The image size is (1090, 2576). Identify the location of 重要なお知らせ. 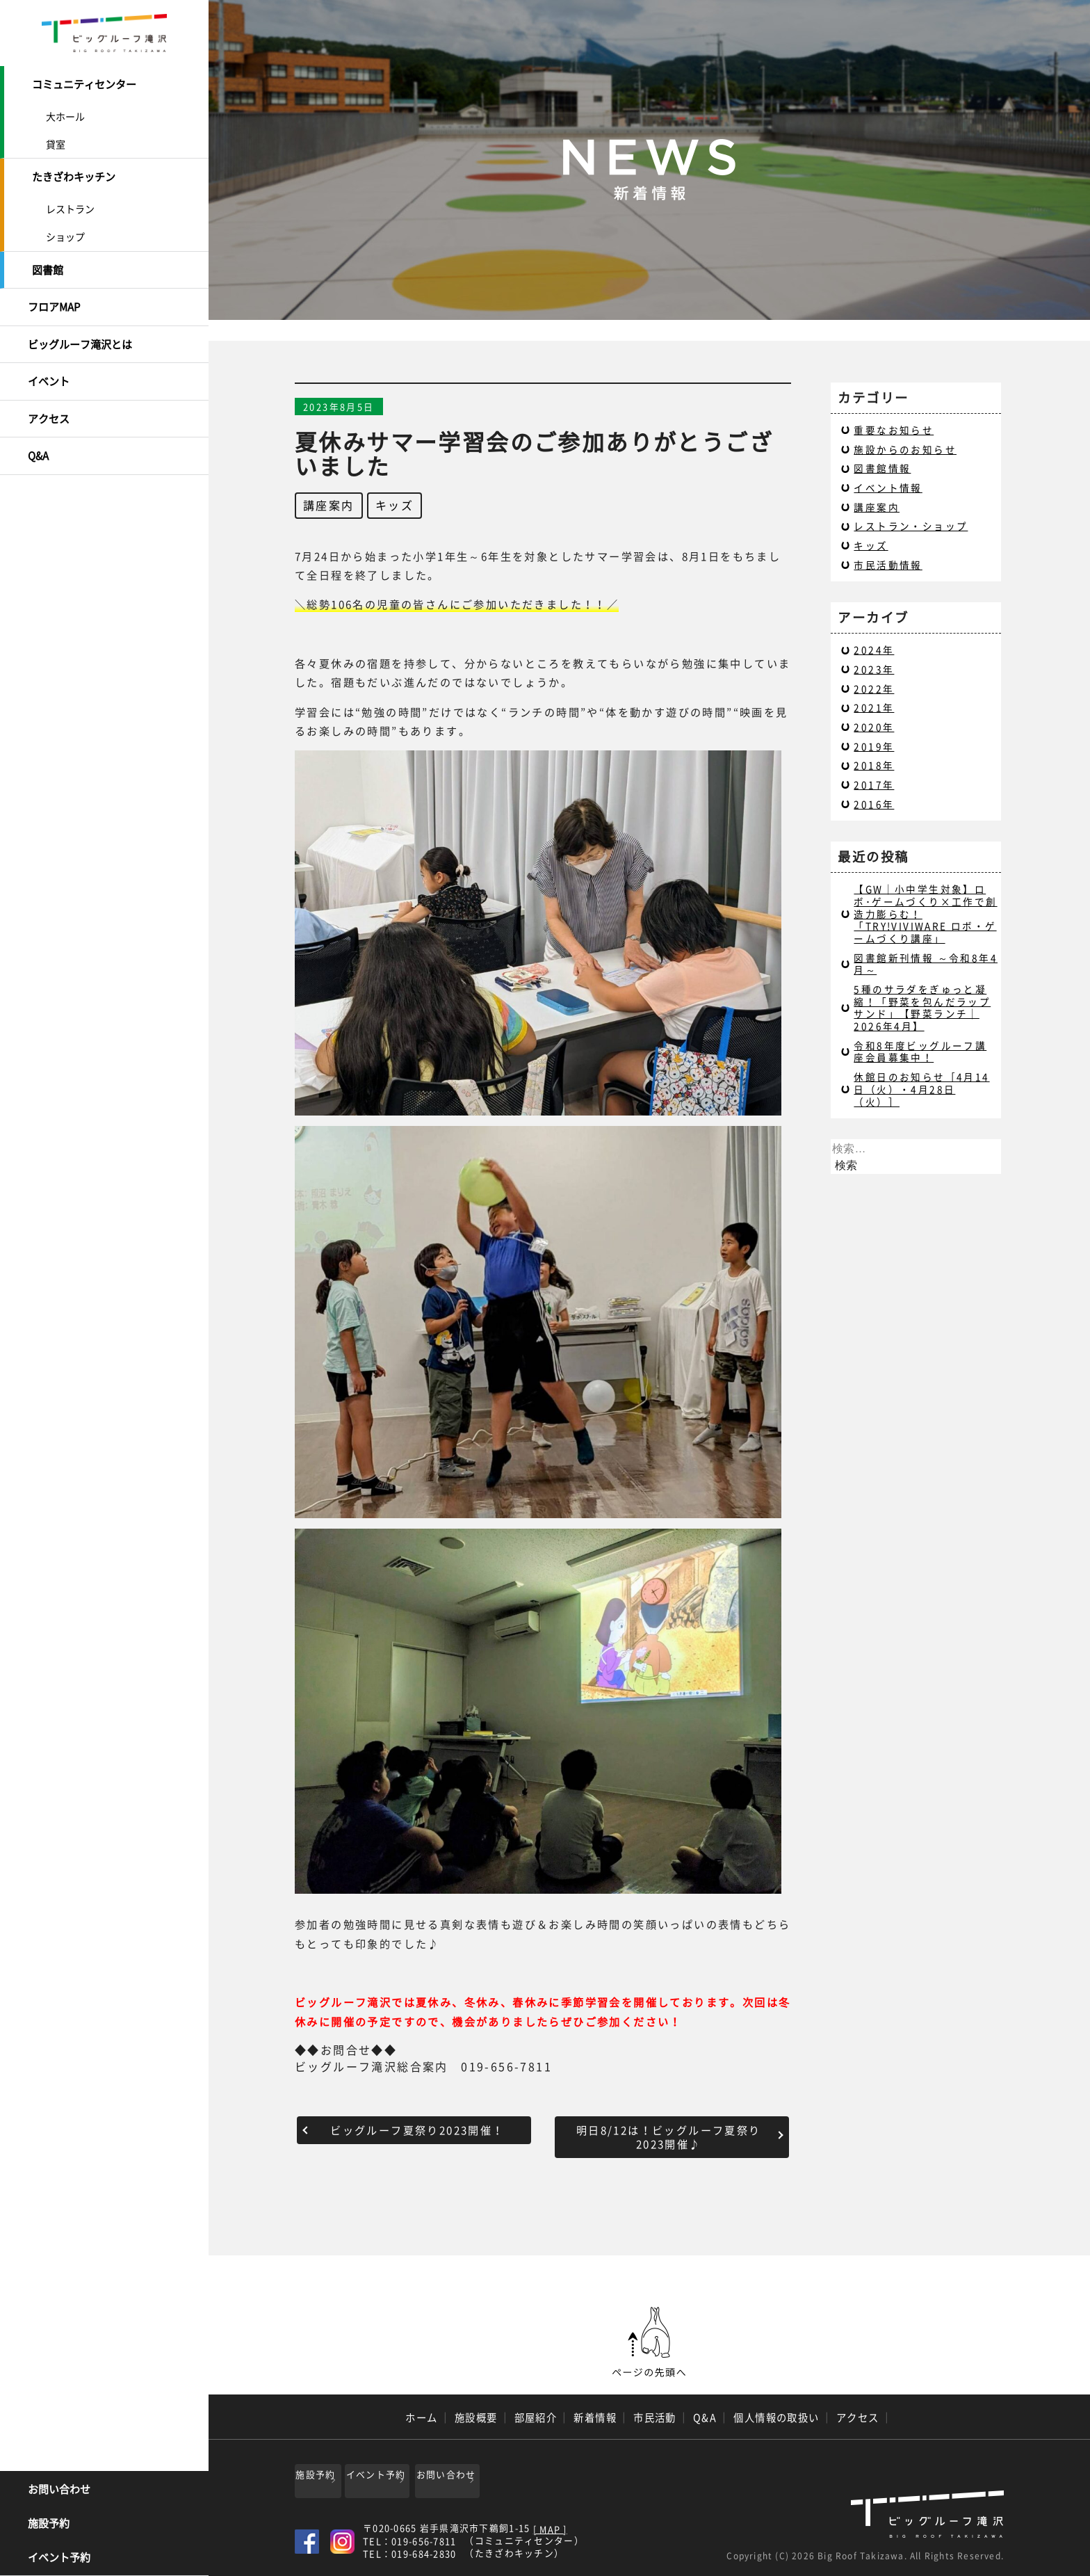
(894, 430).